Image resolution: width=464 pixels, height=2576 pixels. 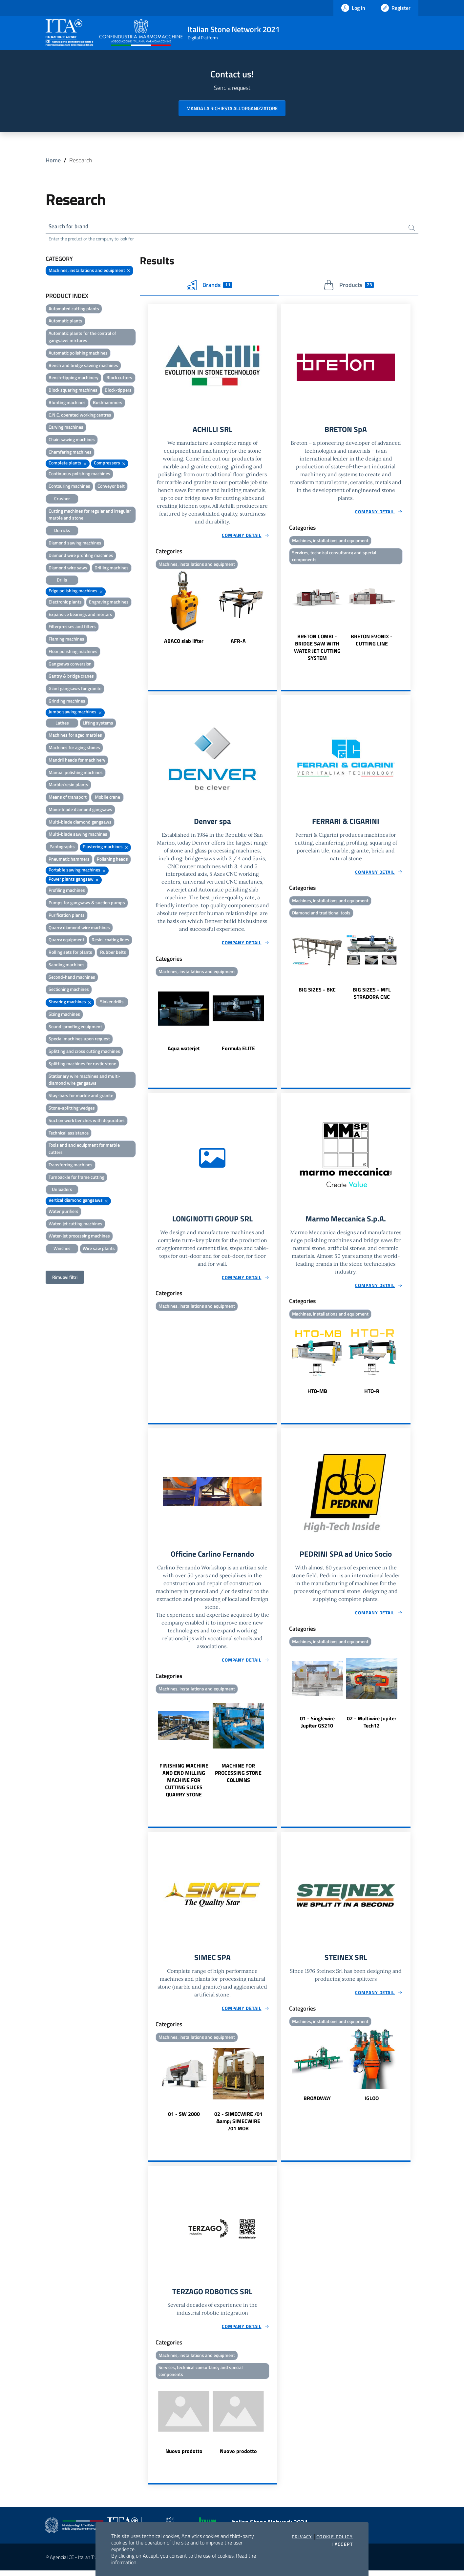 What do you see at coordinates (84, 1052) in the screenshot?
I see `Splitting and cross cutting machines` at bounding box center [84, 1052].